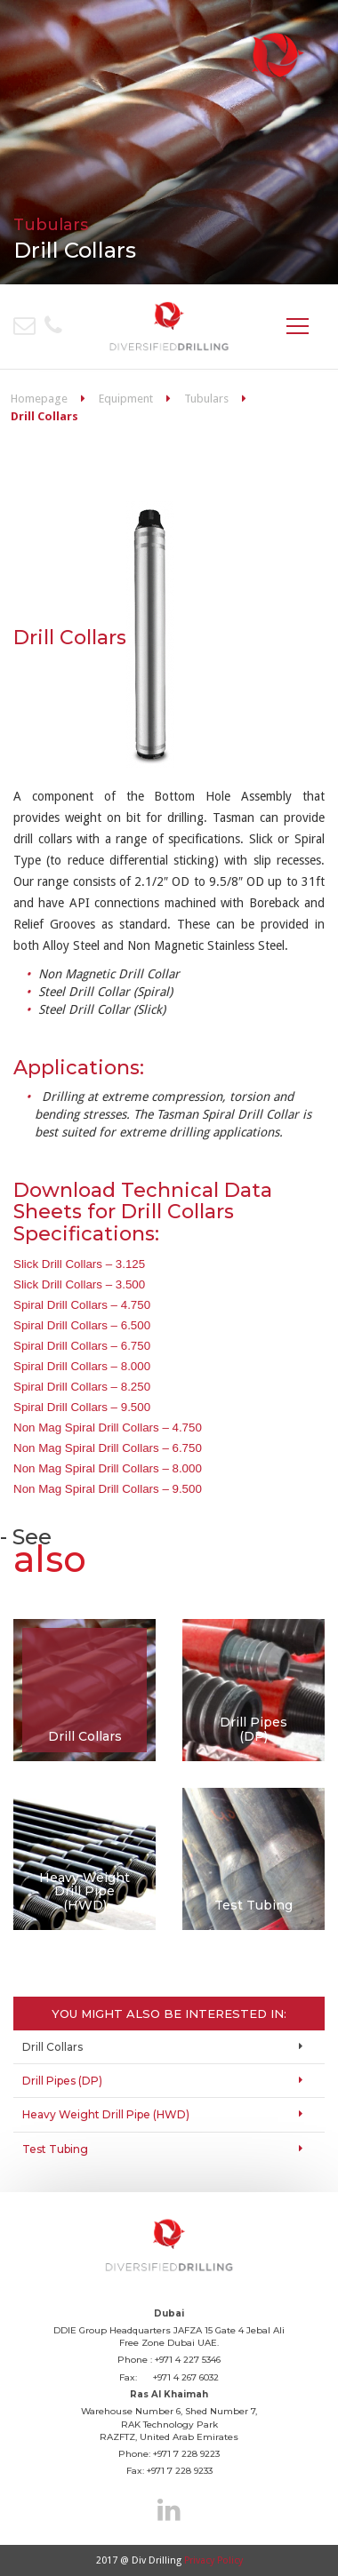  I want to click on Privacy Policy, so click(213, 2560).